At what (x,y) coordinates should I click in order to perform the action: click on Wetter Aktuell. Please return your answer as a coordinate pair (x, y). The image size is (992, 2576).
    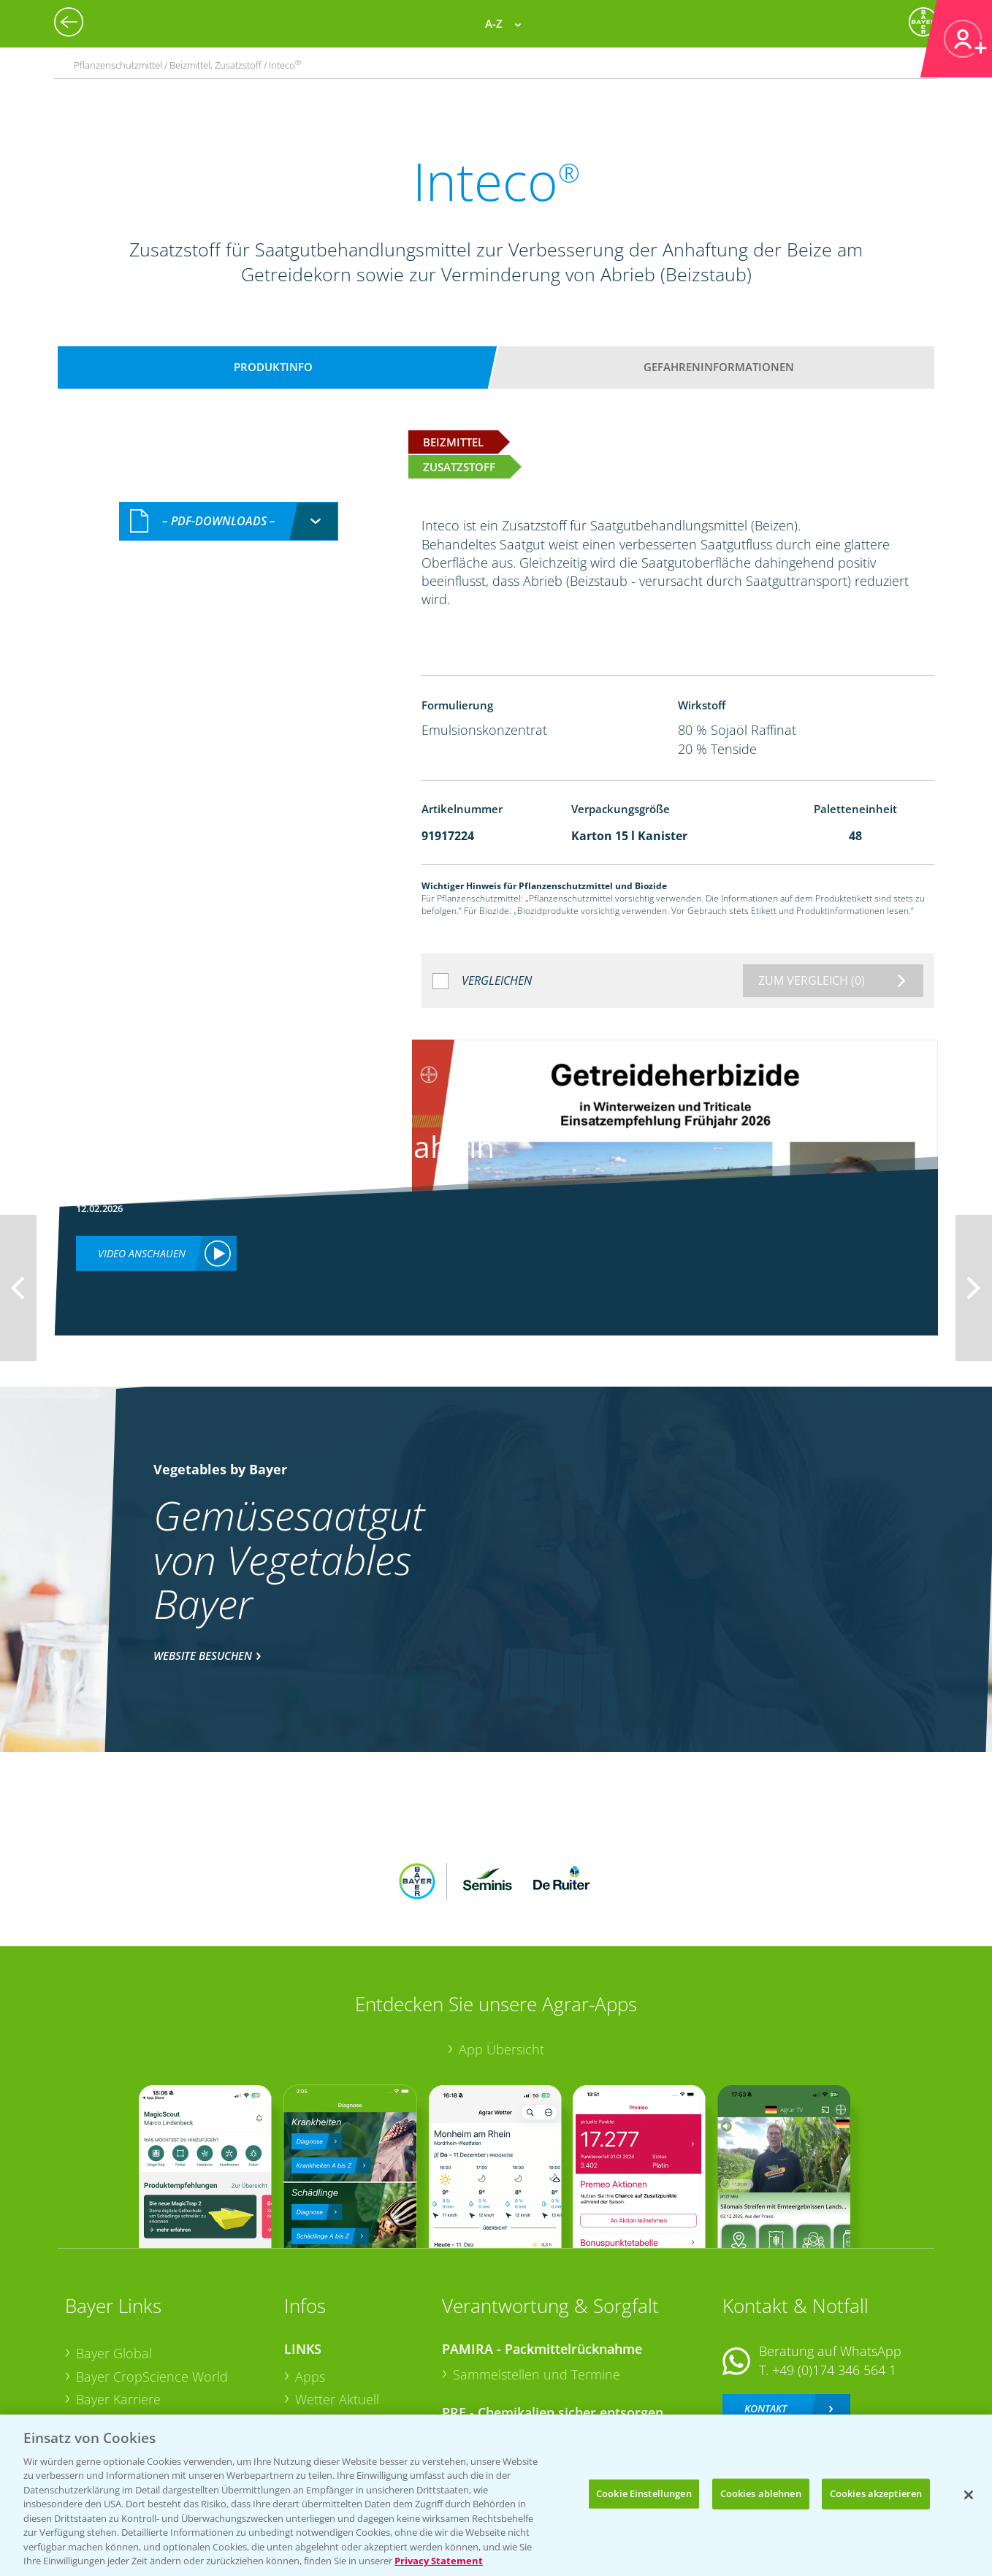
    Looking at the image, I should click on (337, 2303).